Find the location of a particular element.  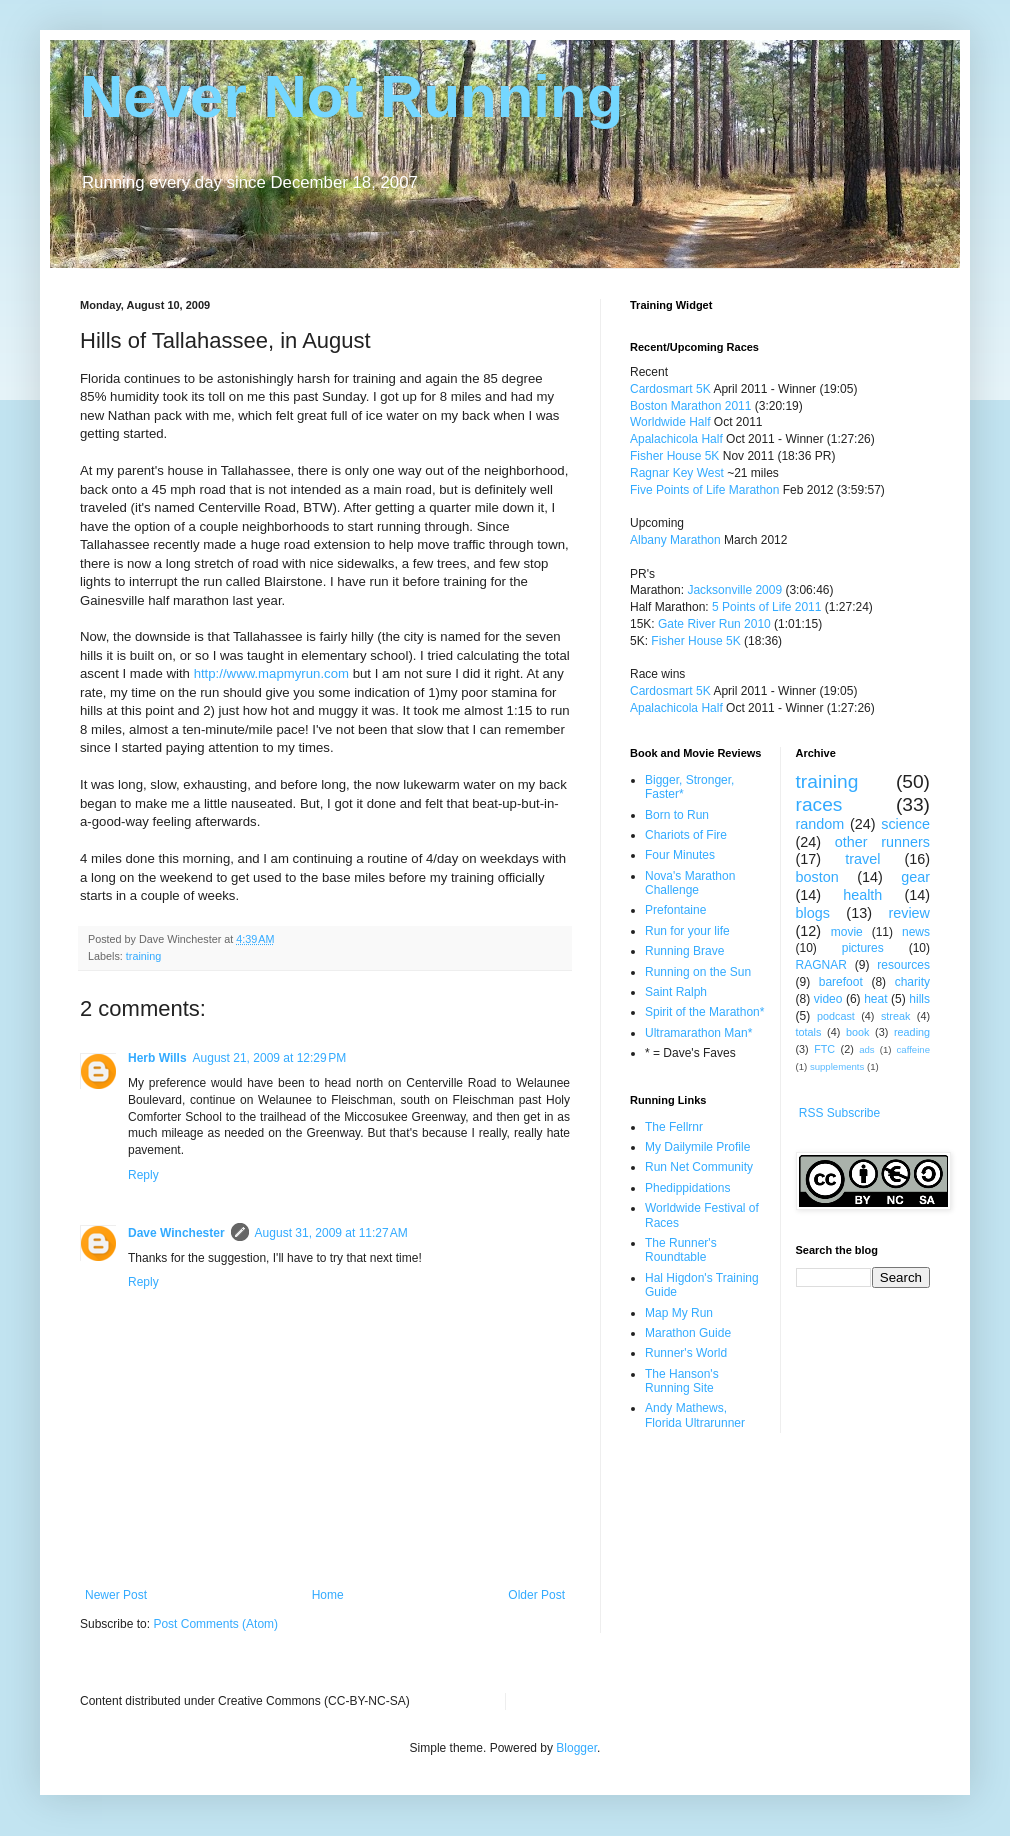

Ragnar Key West is located at coordinates (677, 473).